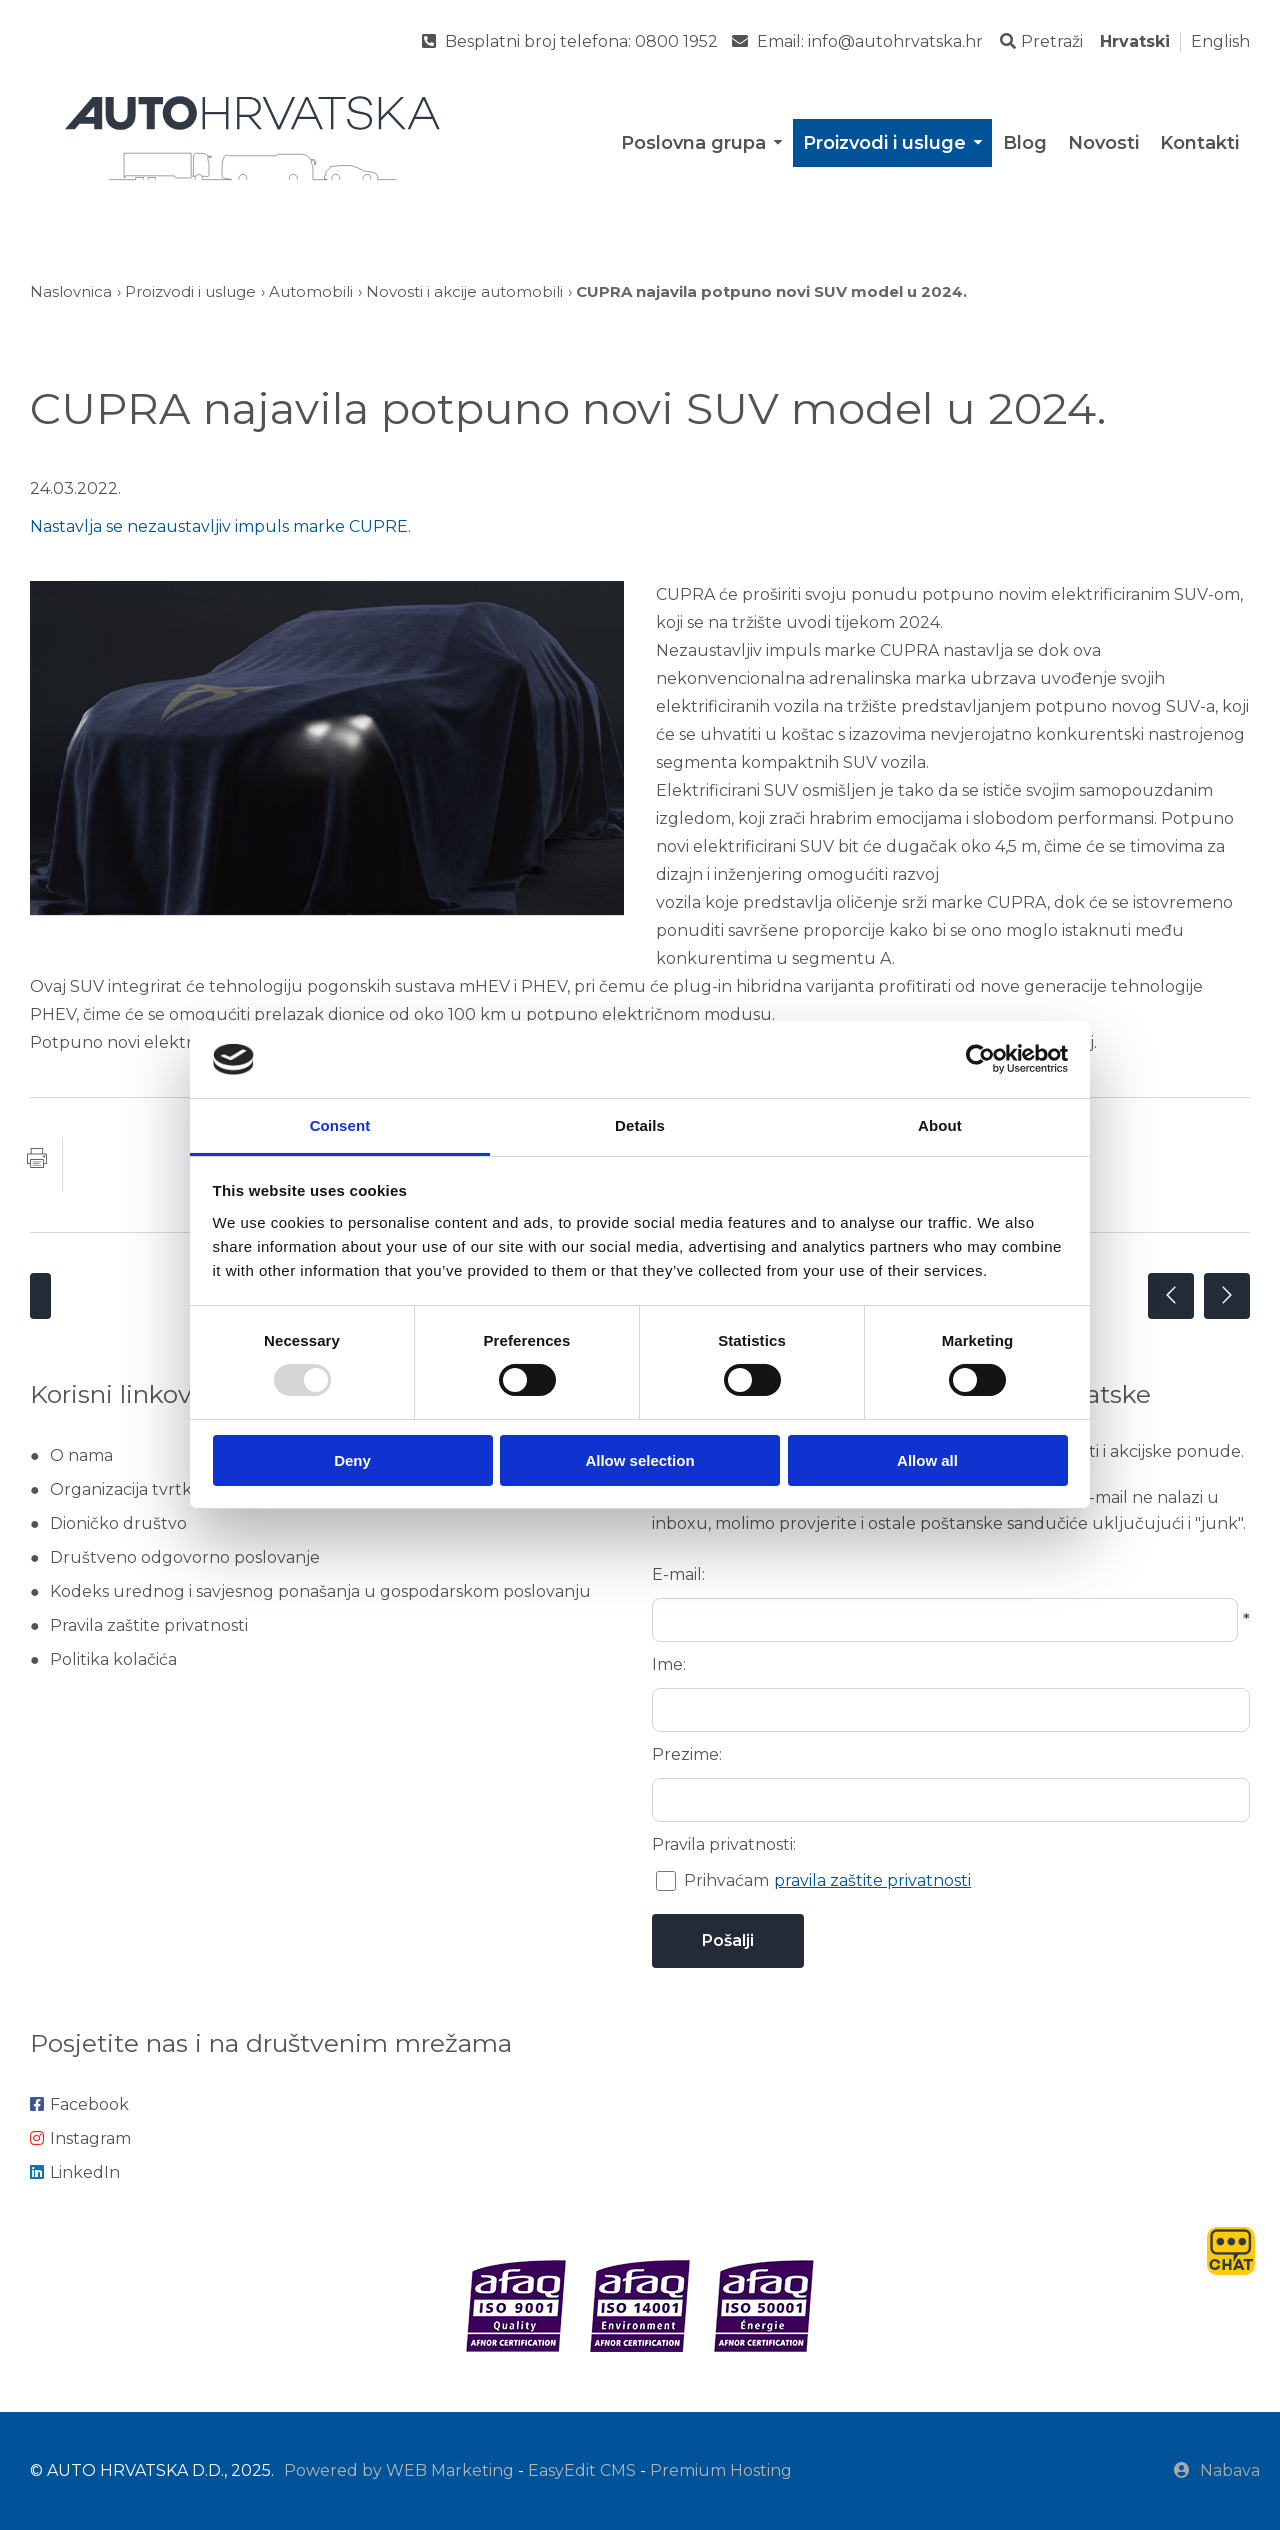 Image resolution: width=1280 pixels, height=2530 pixels. What do you see at coordinates (1103, 143) in the screenshot?
I see `Novosti` at bounding box center [1103, 143].